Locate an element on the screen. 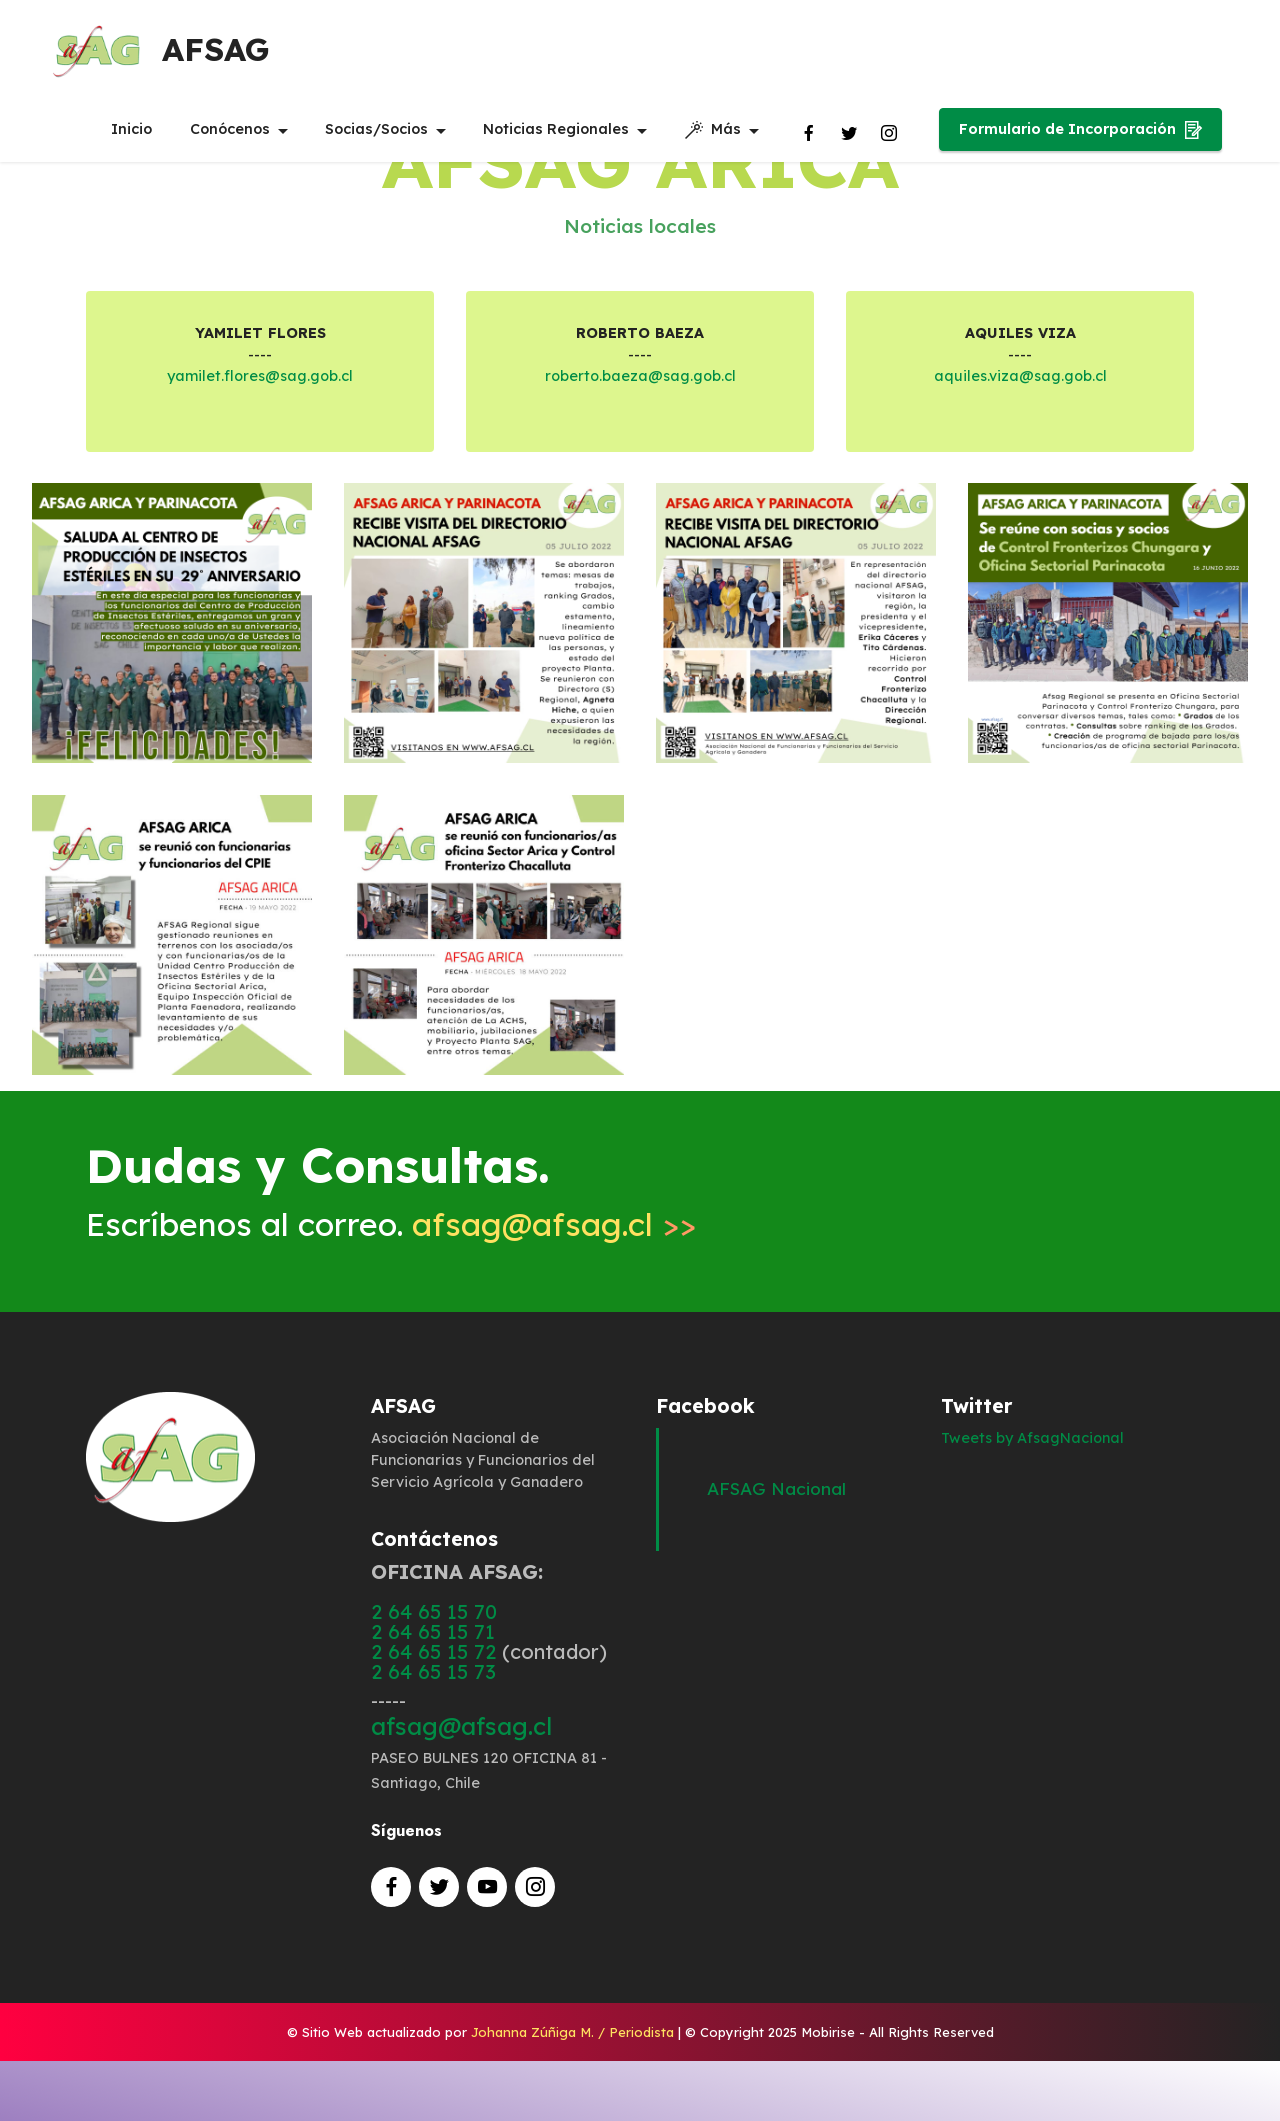 This screenshot has height=2121, width=1280. Inicio is located at coordinates (131, 130).